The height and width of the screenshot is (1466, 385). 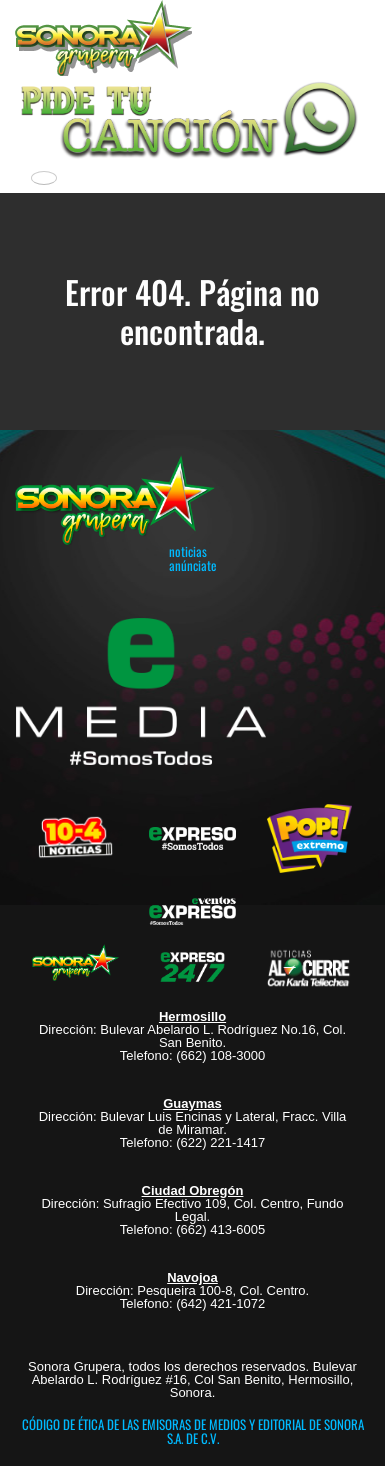 What do you see at coordinates (193, 1431) in the screenshot?
I see `CÓDIGO DE ÉTICA DE LAS EMISORAS DE MEDIOS Y EDITORIAL DE SONORA S.A. DE C.V.` at bounding box center [193, 1431].